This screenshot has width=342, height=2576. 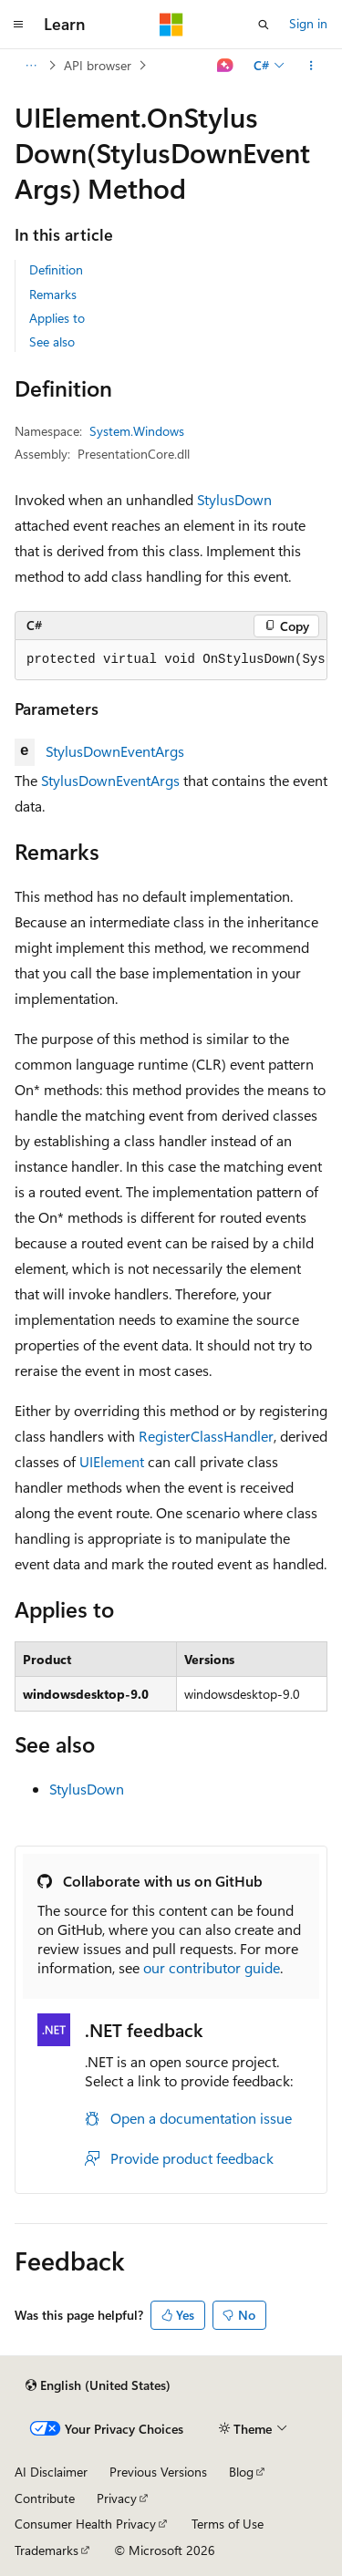 I want to click on Privacy, so click(x=117, y=2498).